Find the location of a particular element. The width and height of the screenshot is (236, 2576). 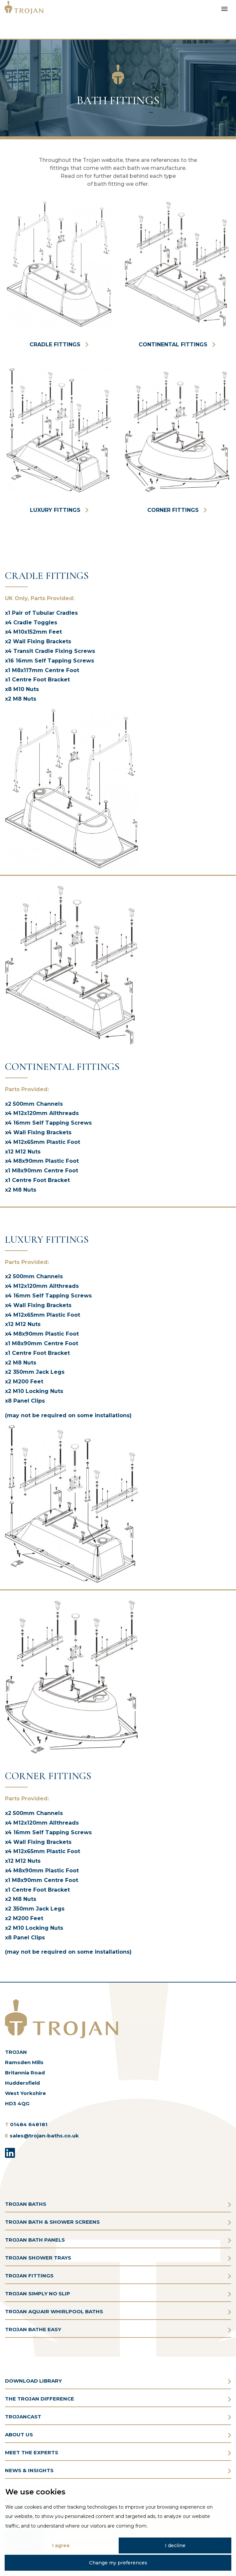

TROJAN SIMPLY NO SLIP is located at coordinates (37, 2293).